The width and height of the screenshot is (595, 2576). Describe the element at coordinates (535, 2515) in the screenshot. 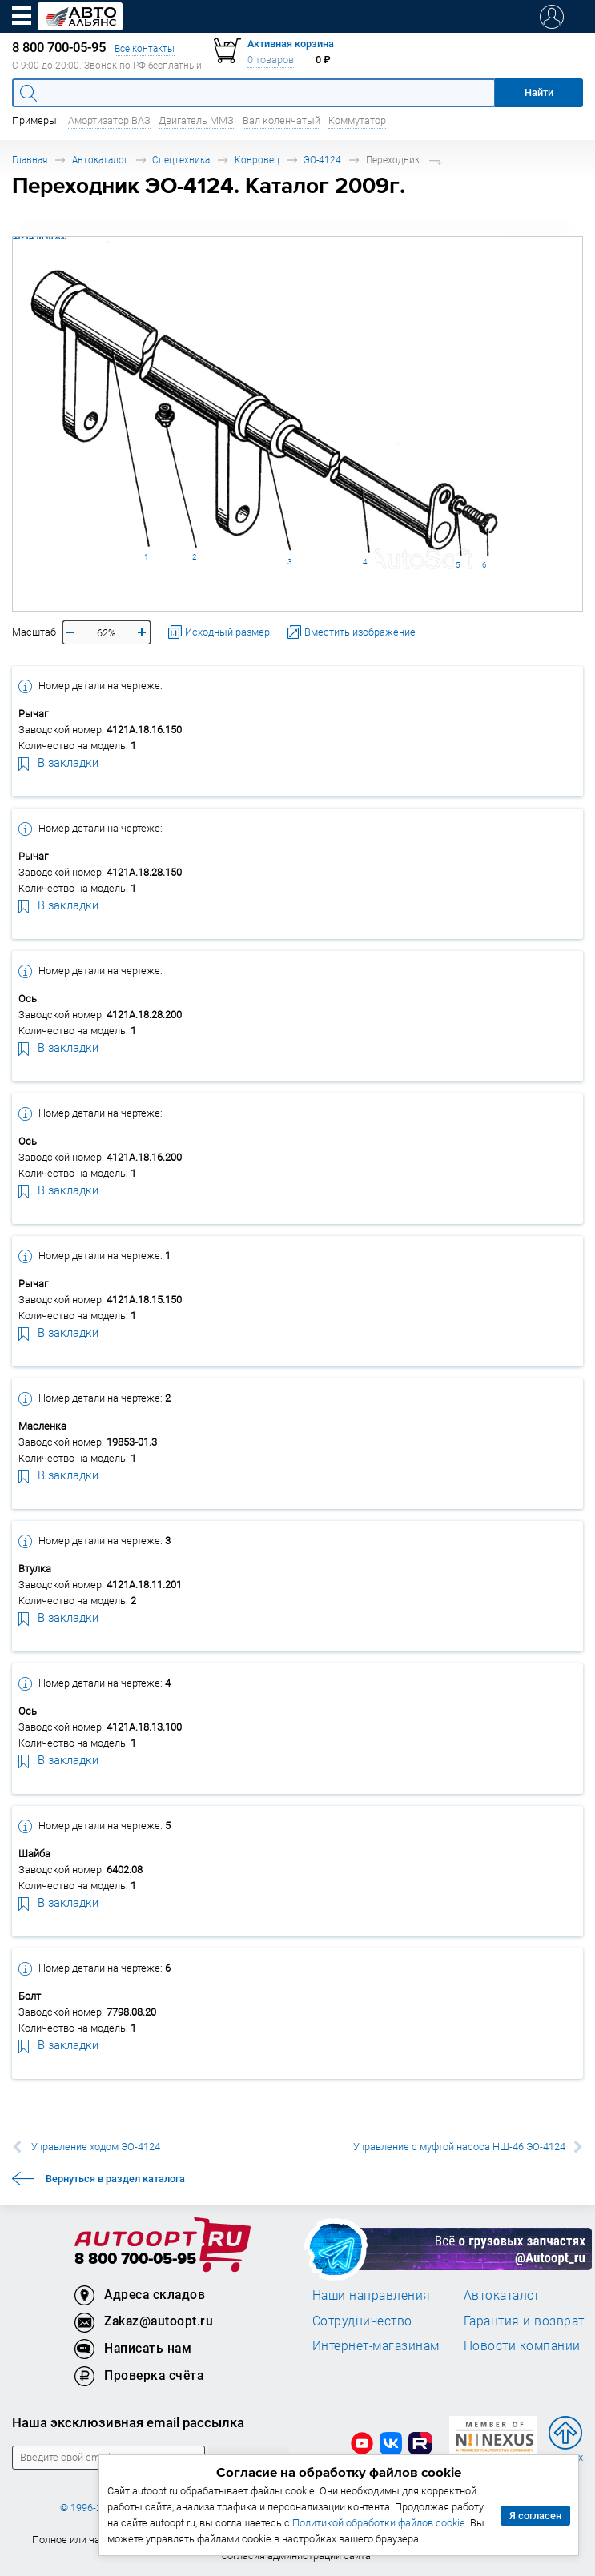

I see `Я согласен` at that location.